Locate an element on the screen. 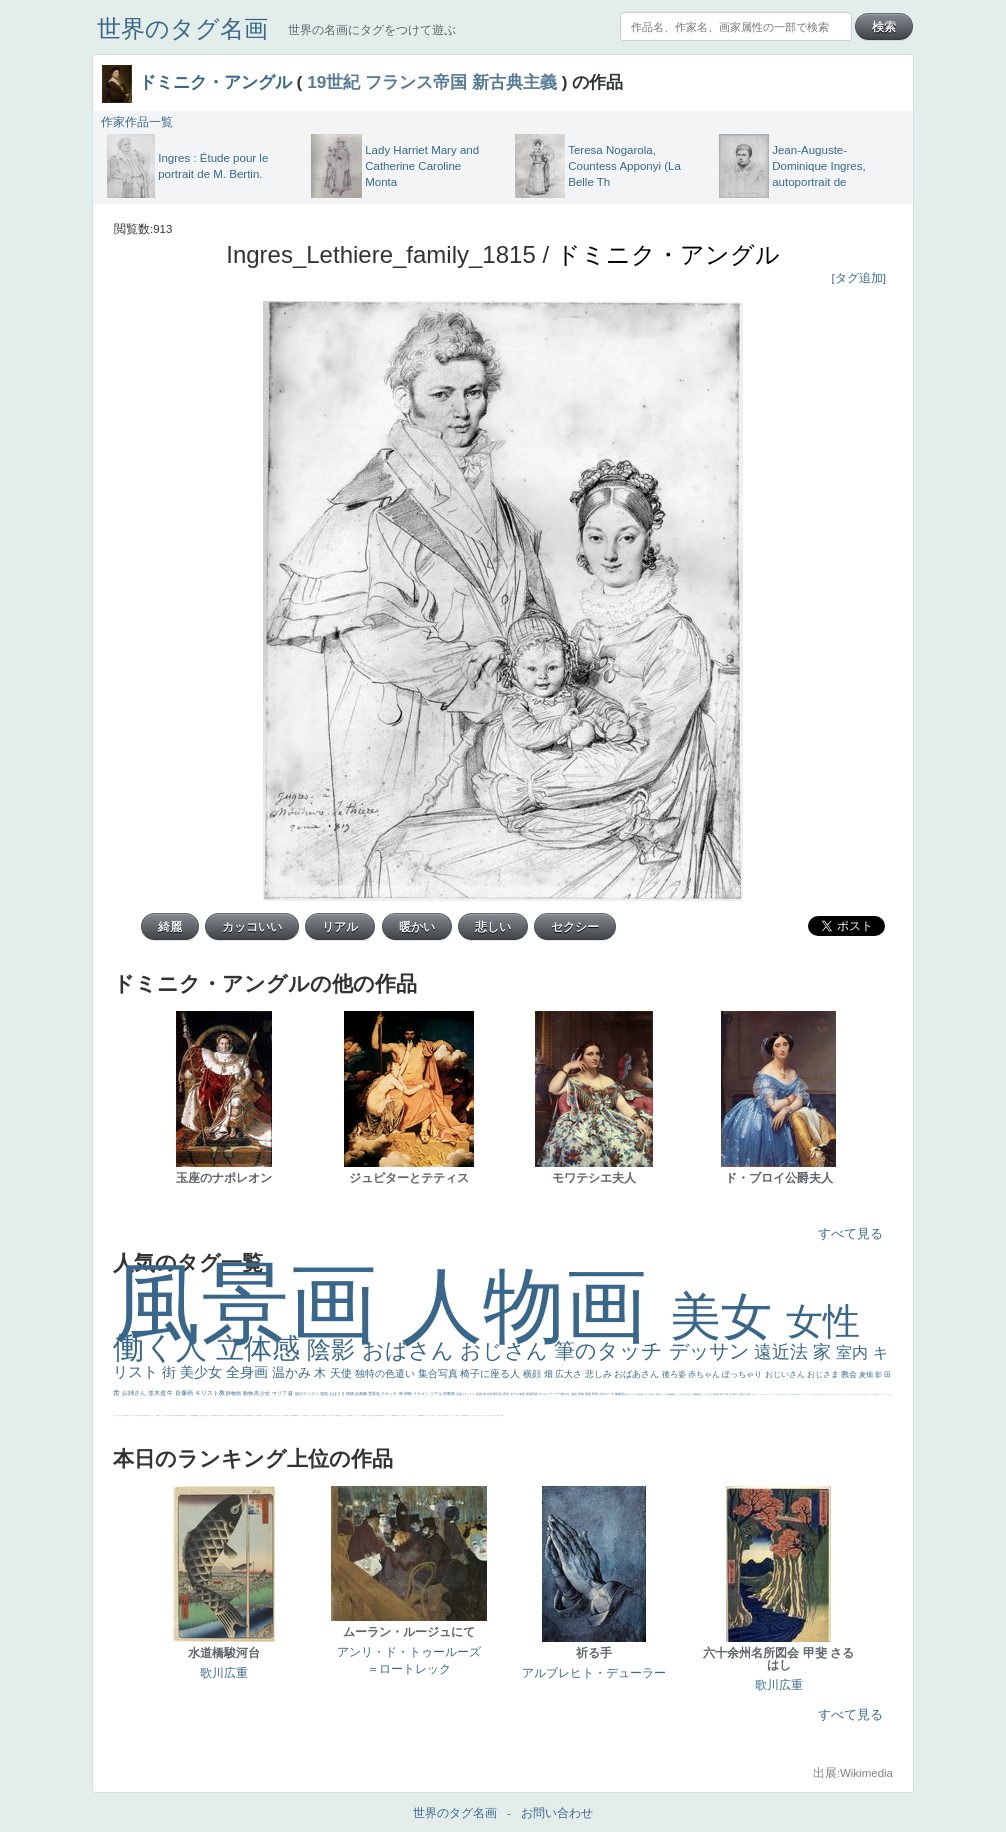 Image resolution: width=1006 pixels, height=1832 pixels. ローマ皇帝 is located at coordinates (497, 1415).